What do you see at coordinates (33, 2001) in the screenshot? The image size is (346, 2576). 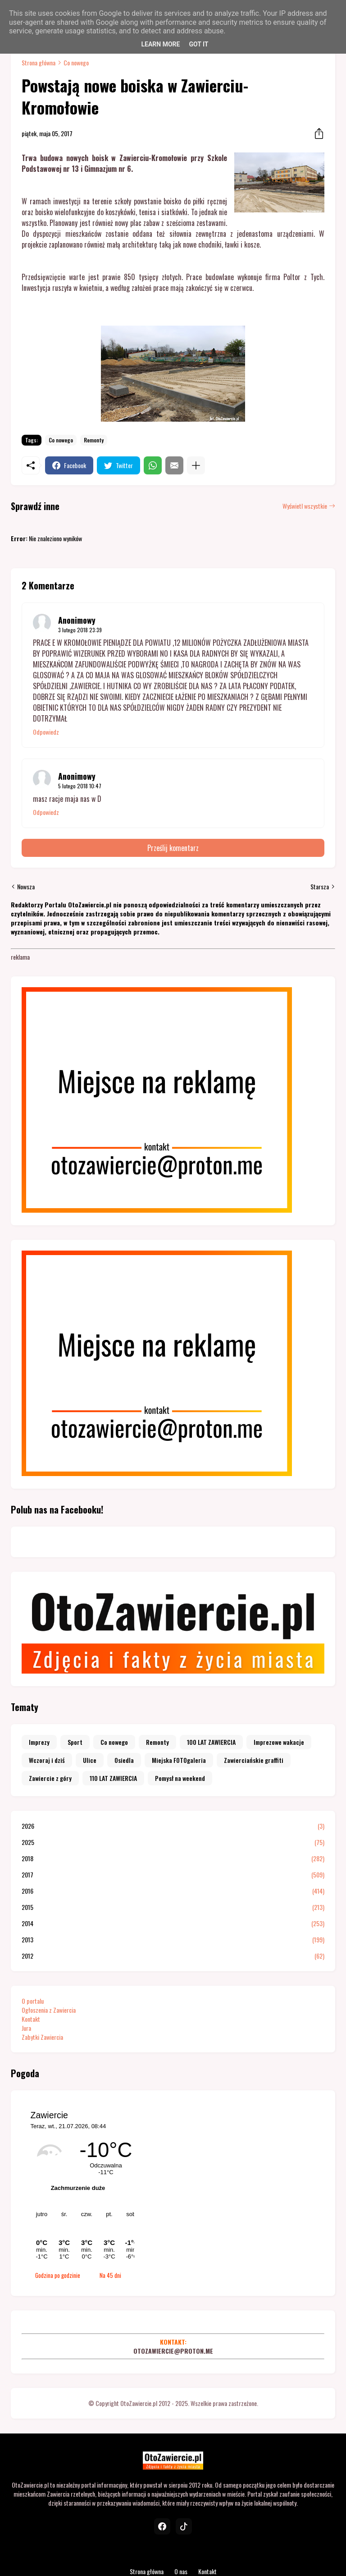 I see `O portalu` at bounding box center [33, 2001].